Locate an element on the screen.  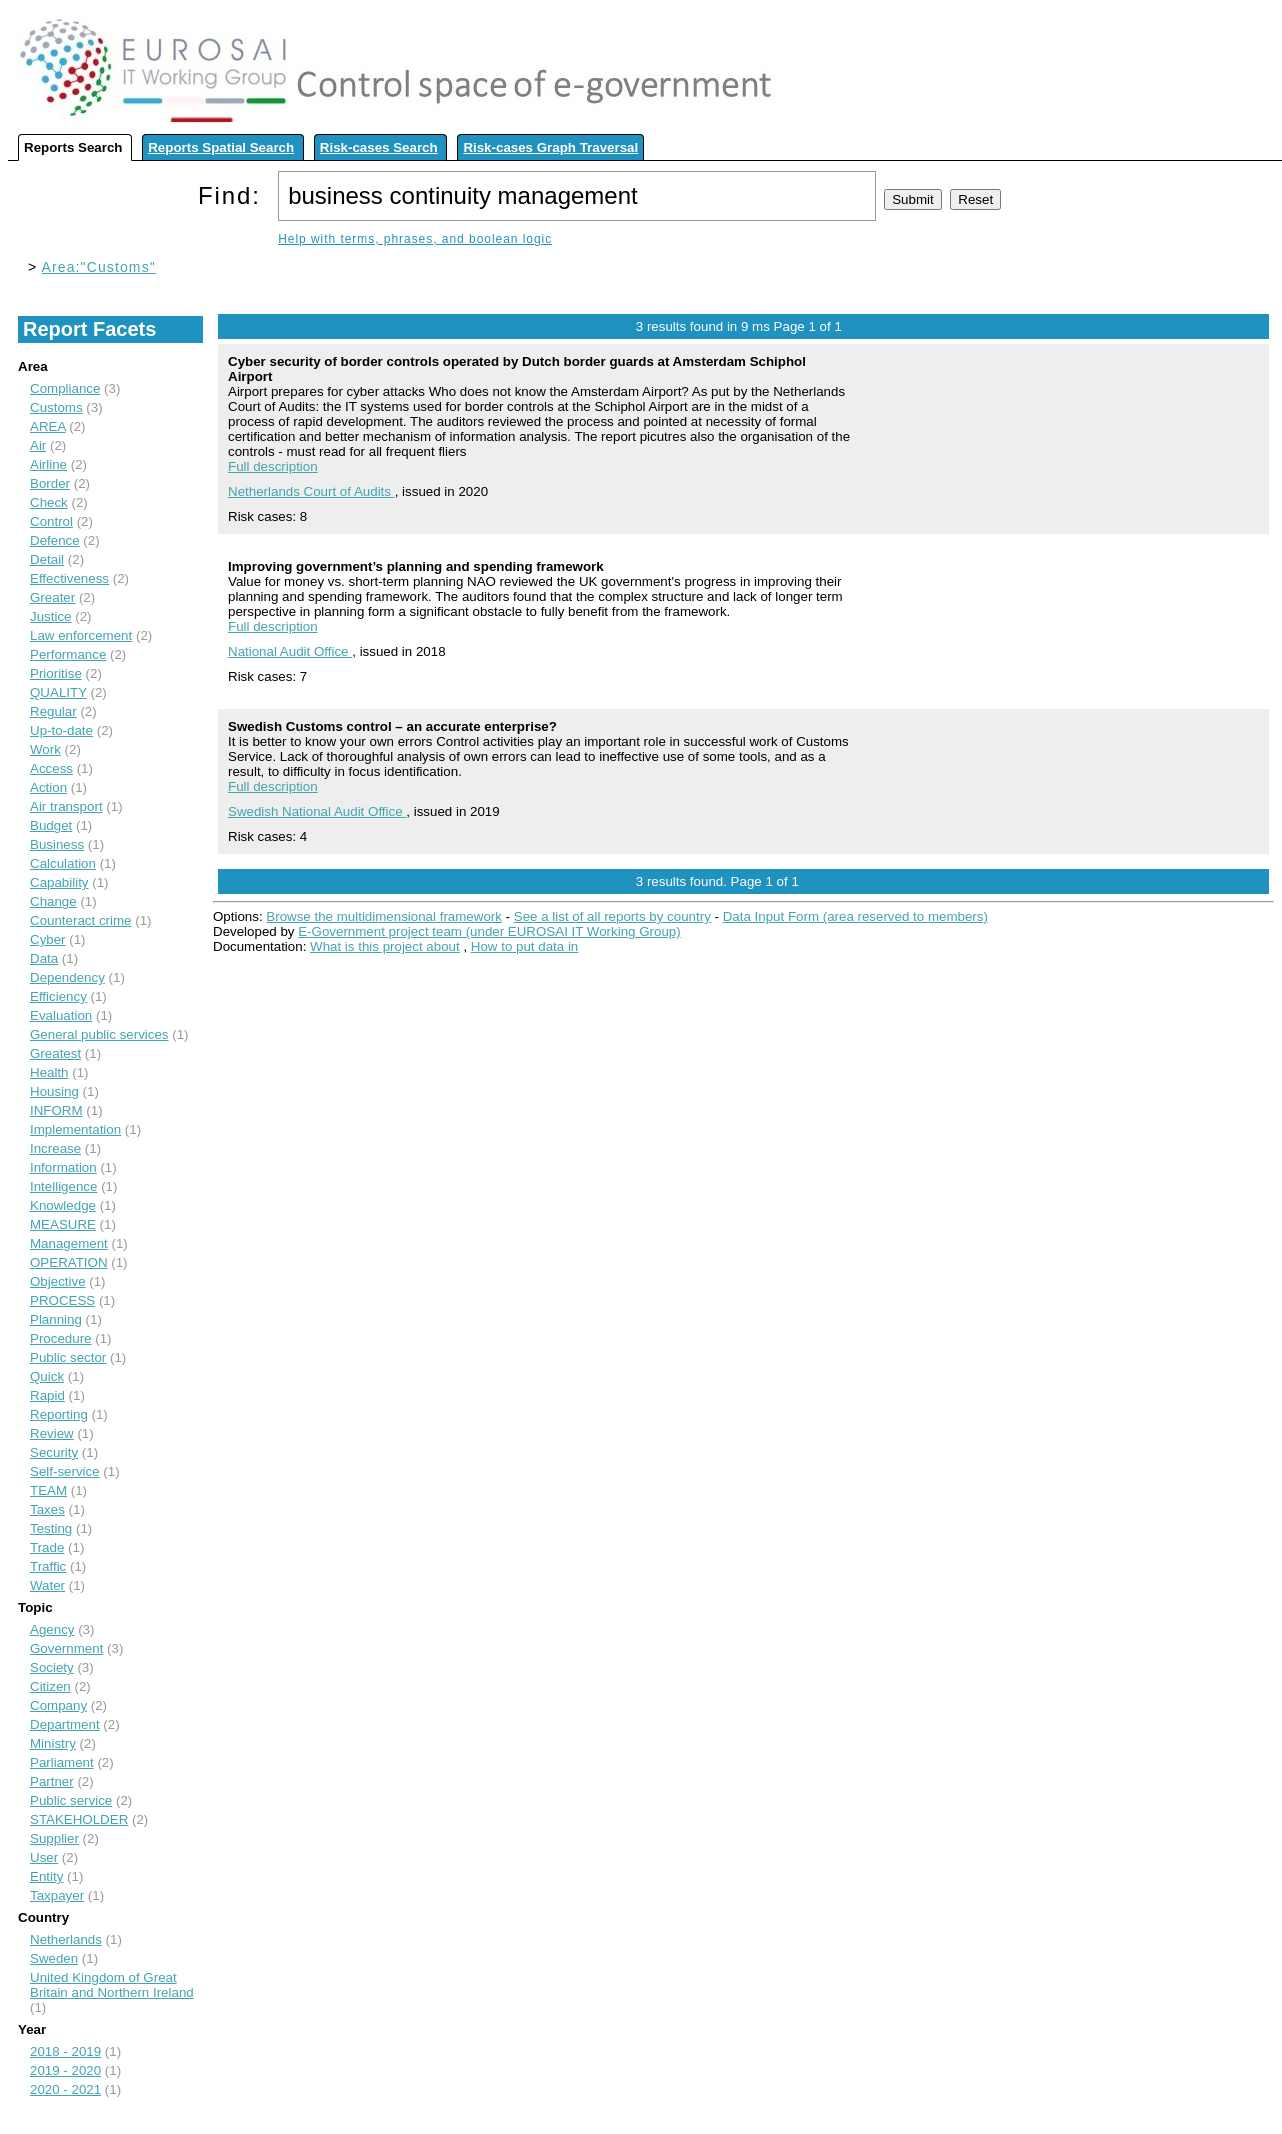
Reports Spatial Search is located at coordinates (221, 147).